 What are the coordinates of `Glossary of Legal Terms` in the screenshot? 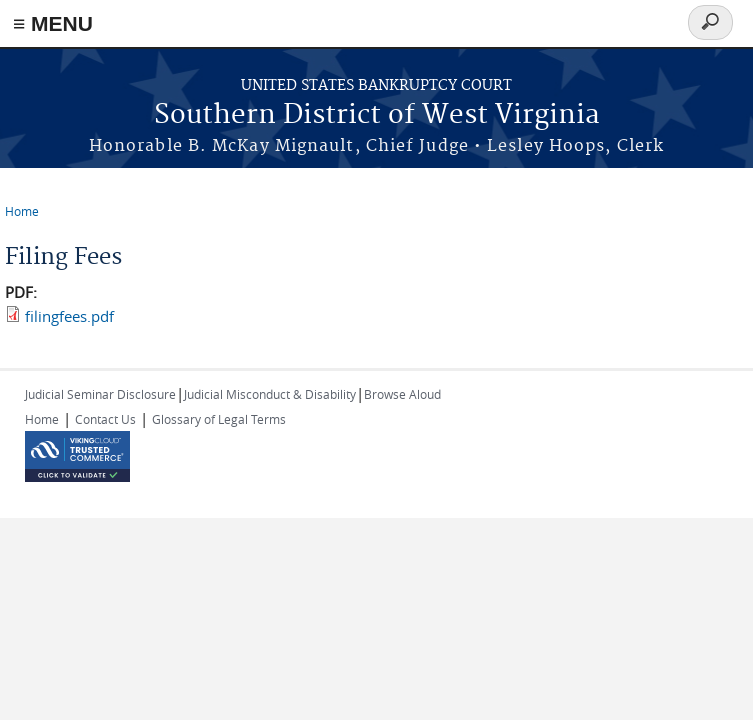 It's located at (219, 419).